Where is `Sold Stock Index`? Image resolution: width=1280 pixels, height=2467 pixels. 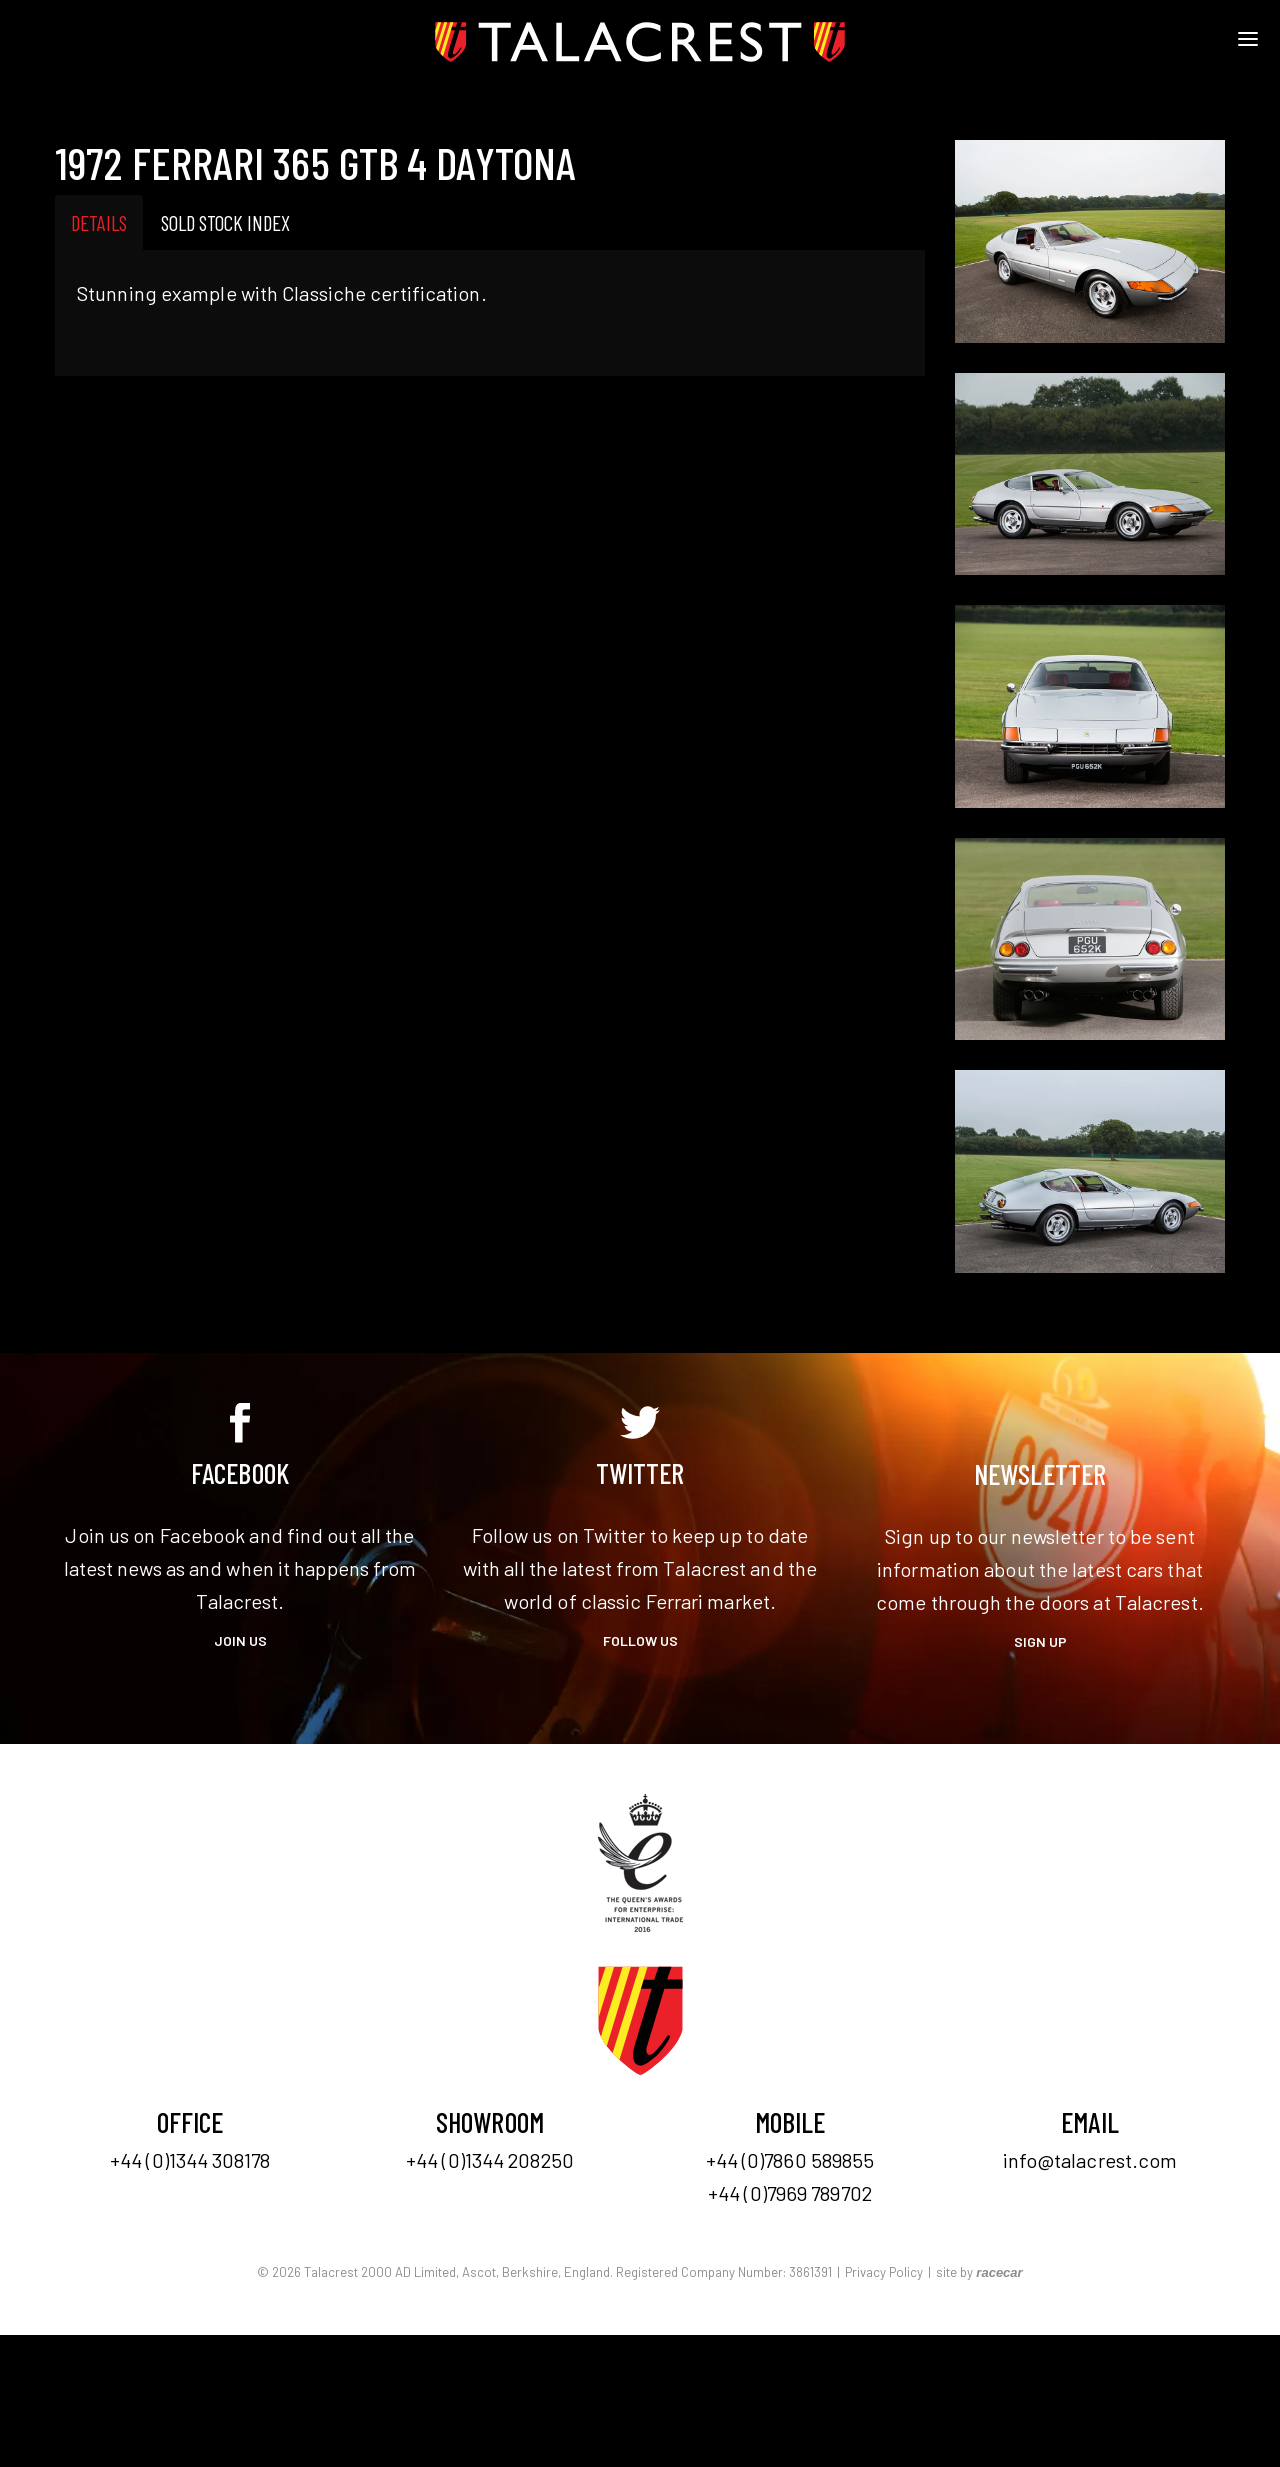
Sold Stock Index is located at coordinates (225, 222).